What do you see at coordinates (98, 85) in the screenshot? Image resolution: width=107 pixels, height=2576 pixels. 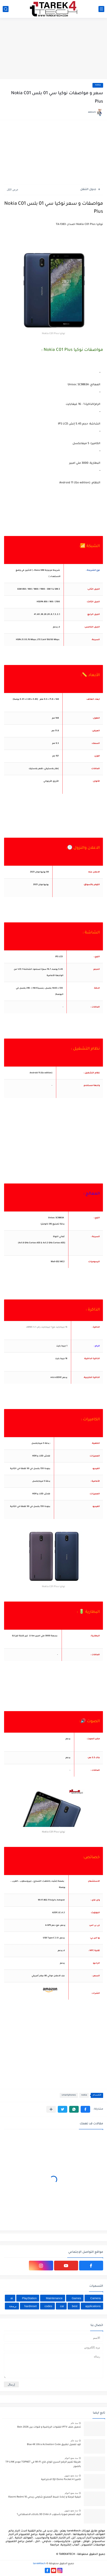 I see `nokia` at bounding box center [98, 85].